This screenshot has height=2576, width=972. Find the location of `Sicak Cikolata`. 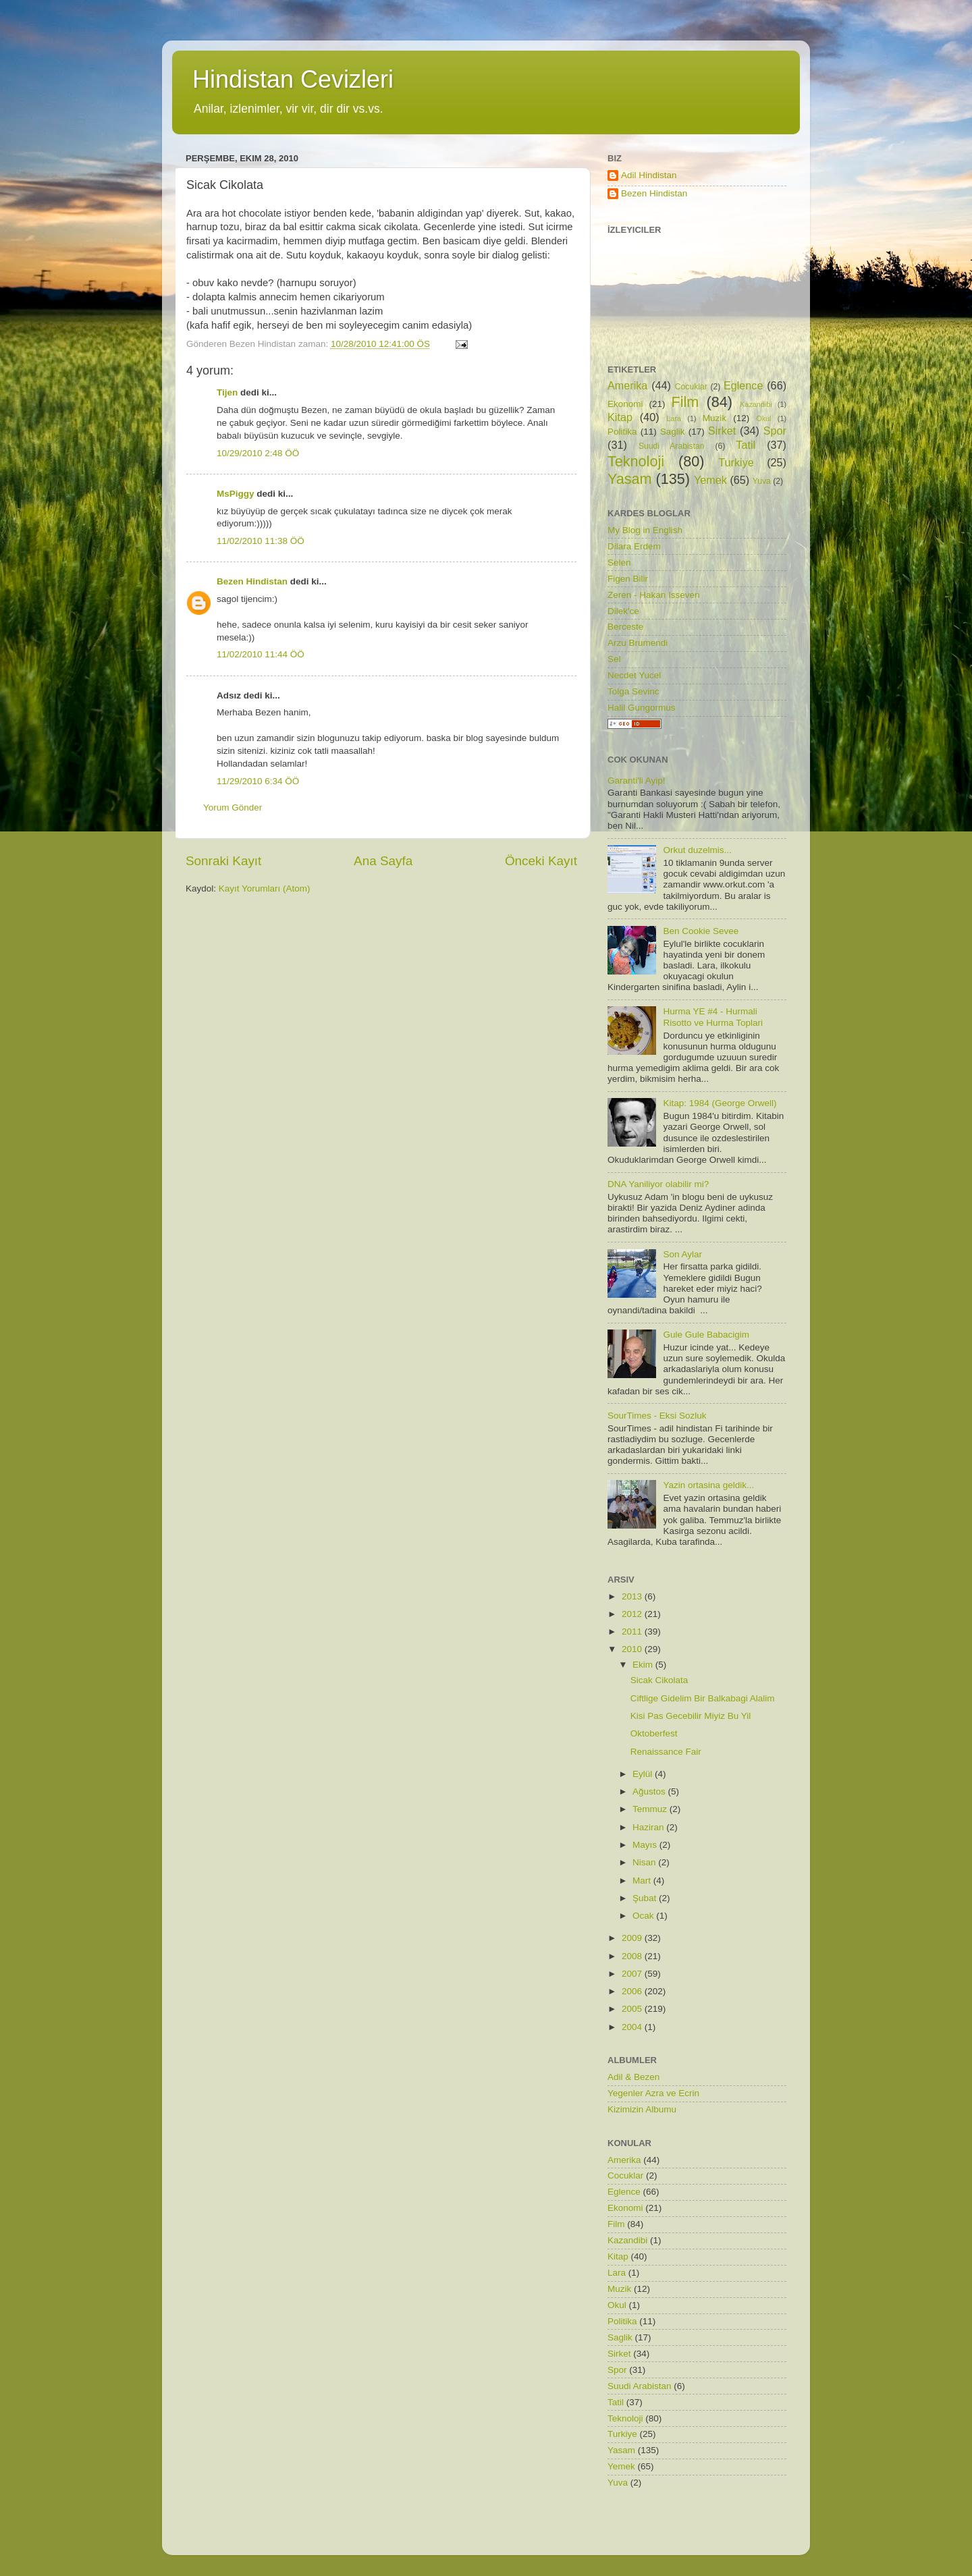

Sicak Cikolata is located at coordinates (659, 1680).